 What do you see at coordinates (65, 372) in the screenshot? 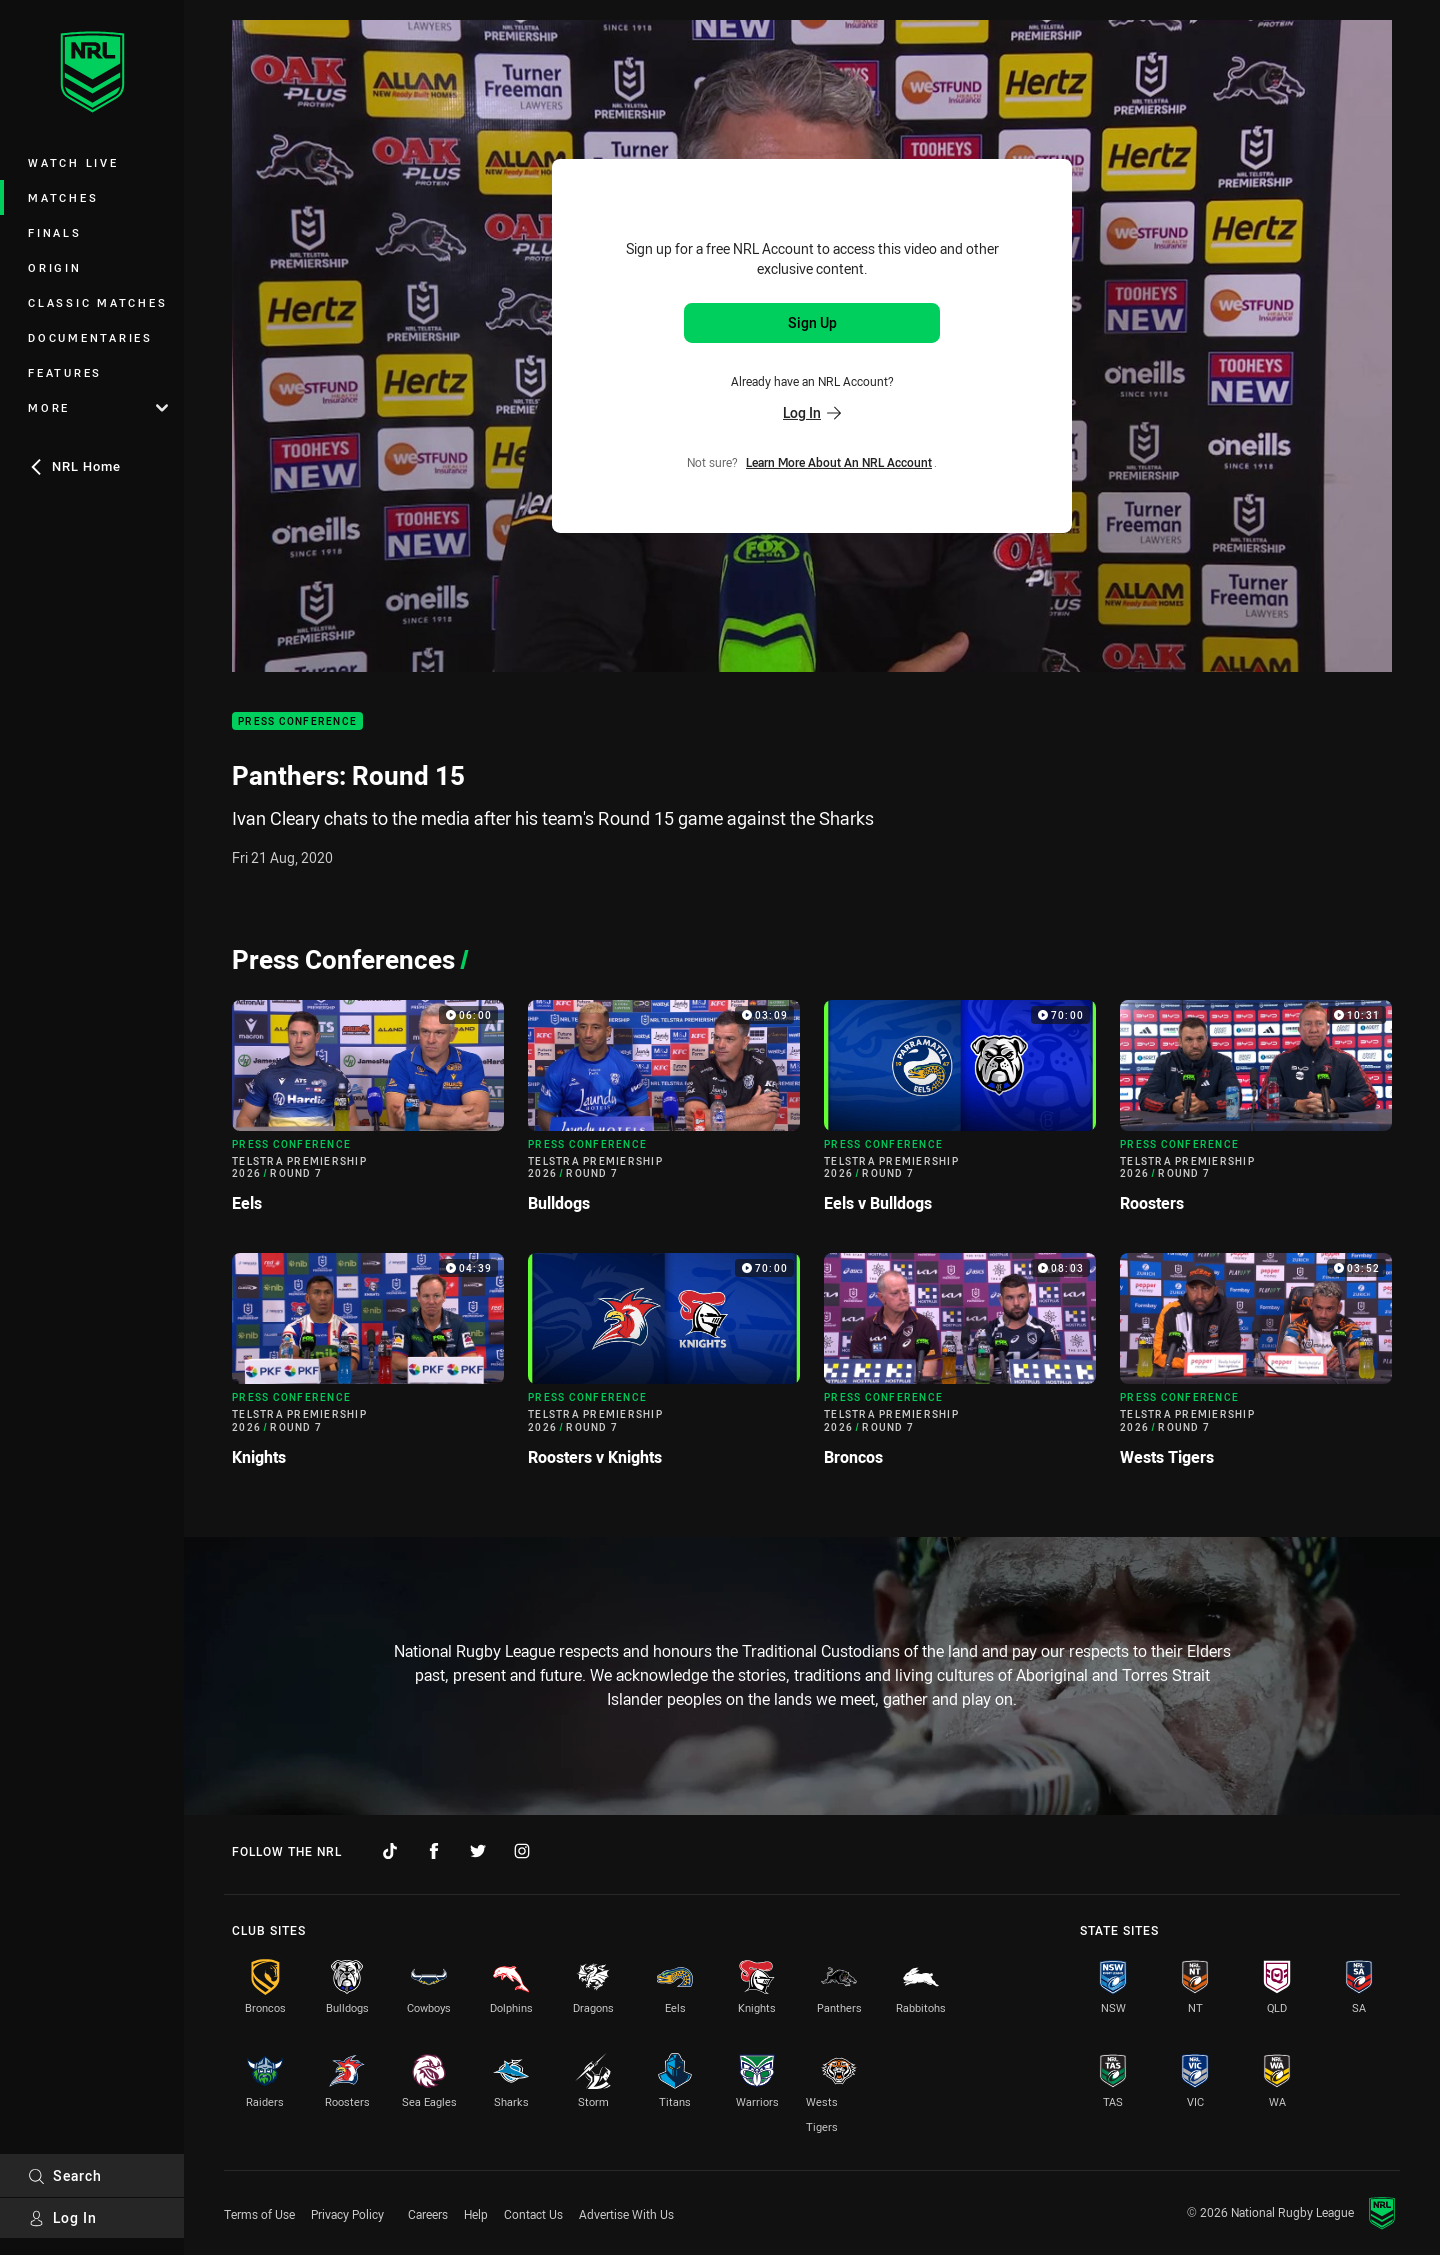
I see `Features` at bounding box center [65, 372].